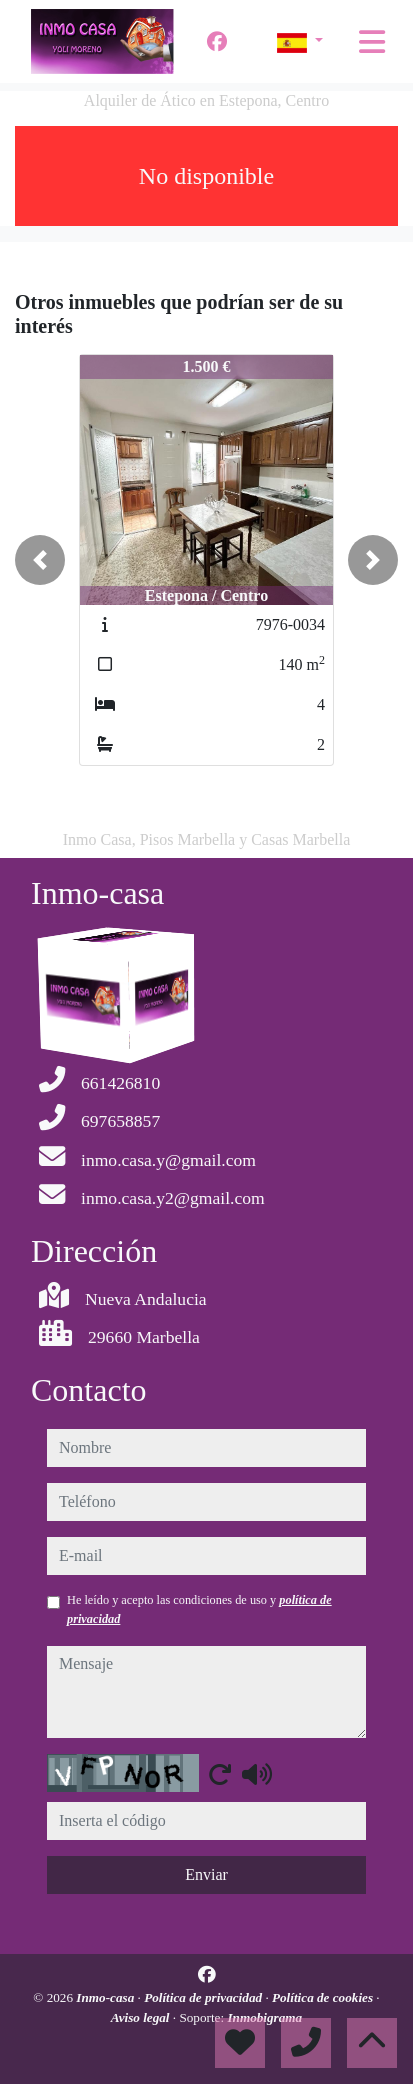 The height and width of the screenshot is (2084, 413). What do you see at coordinates (204, 1997) in the screenshot?
I see `Política de privacidad` at bounding box center [204, 1997].